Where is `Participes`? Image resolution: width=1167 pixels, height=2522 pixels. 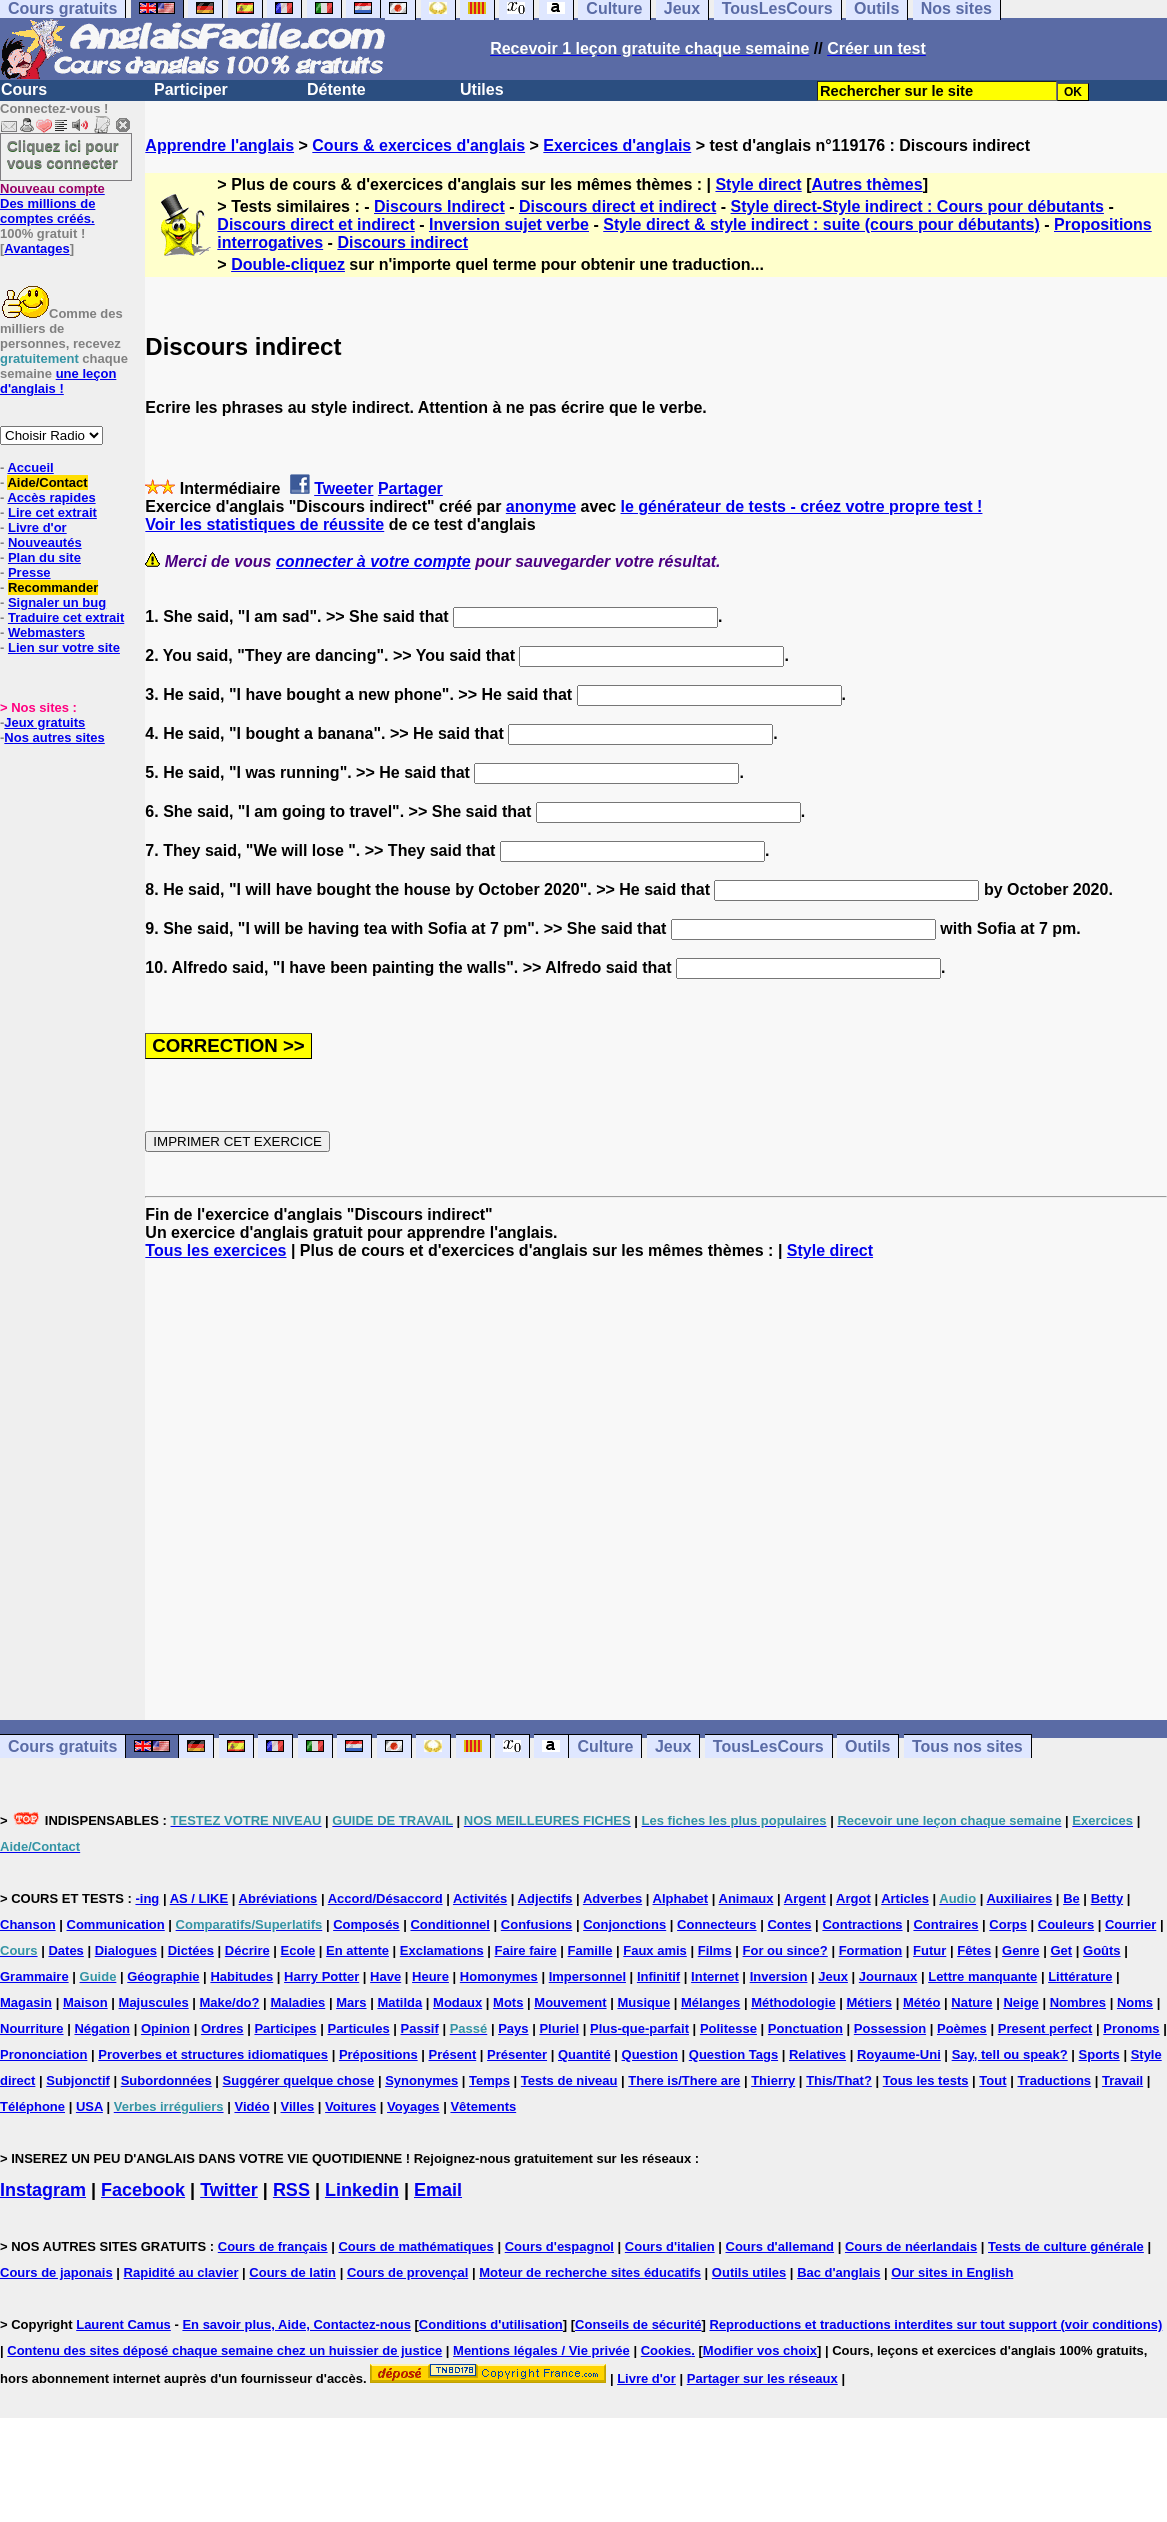 Participes is located at coordinates (285, 2028).